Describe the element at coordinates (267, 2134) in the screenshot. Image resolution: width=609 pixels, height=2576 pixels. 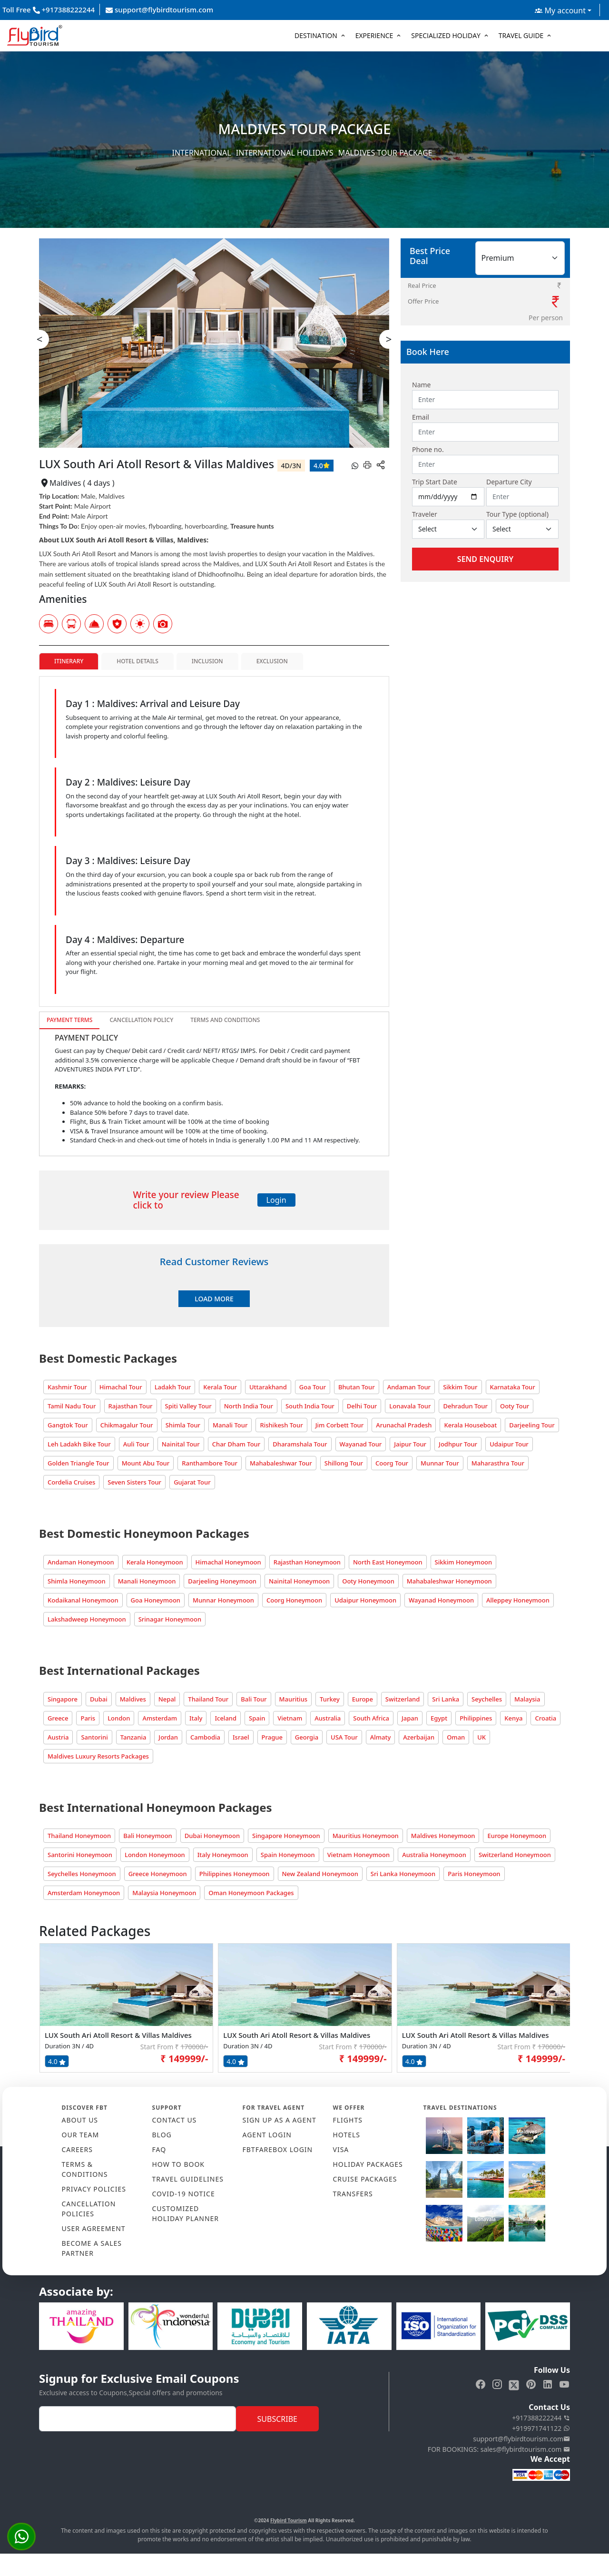
I see `AGENT LOGIN` at that location.